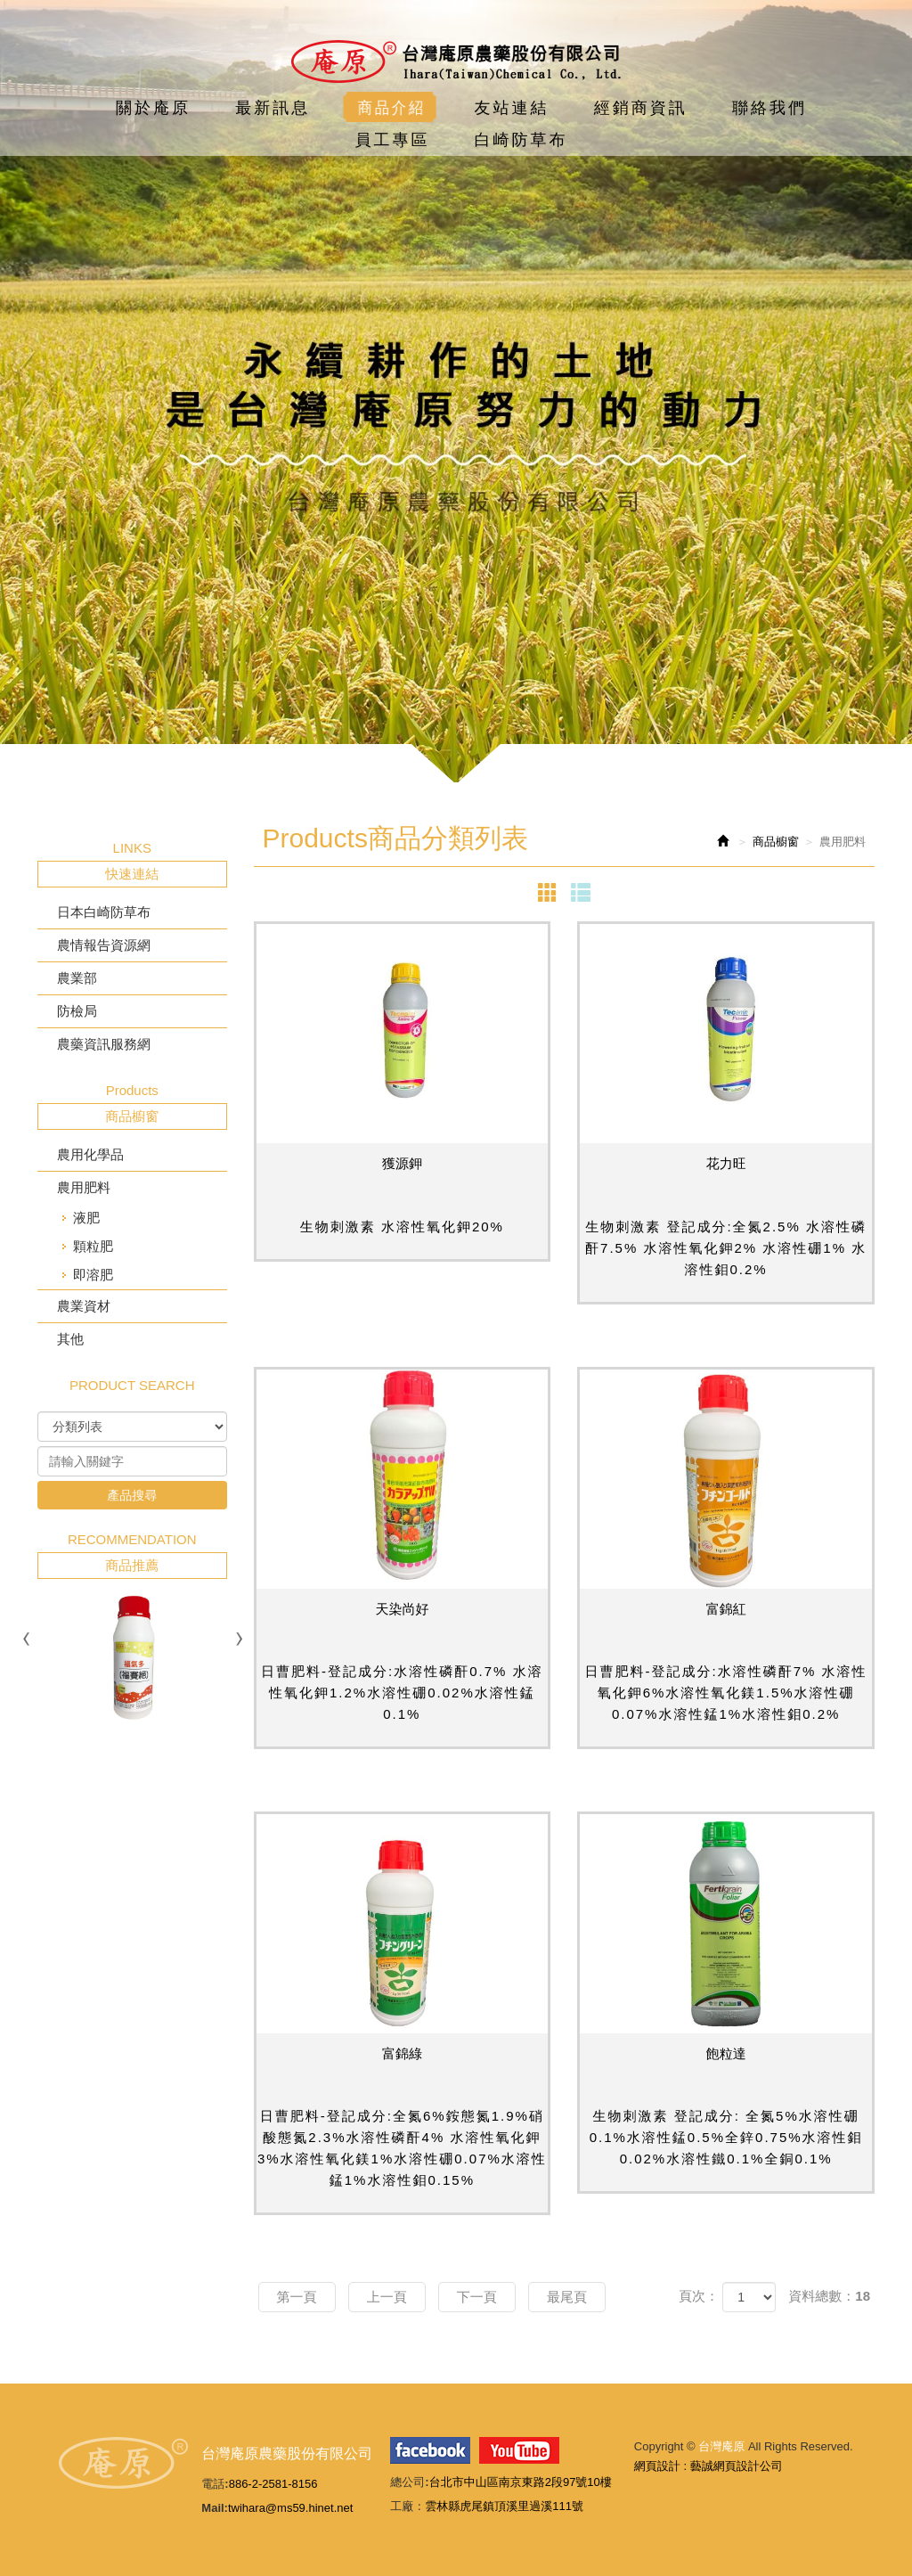 This screenshot has height=2576, width=912. What do you see at coordinates (83, 1187) in the screenshot?
I see `農用肥料` at bounding box center [83, 1187].